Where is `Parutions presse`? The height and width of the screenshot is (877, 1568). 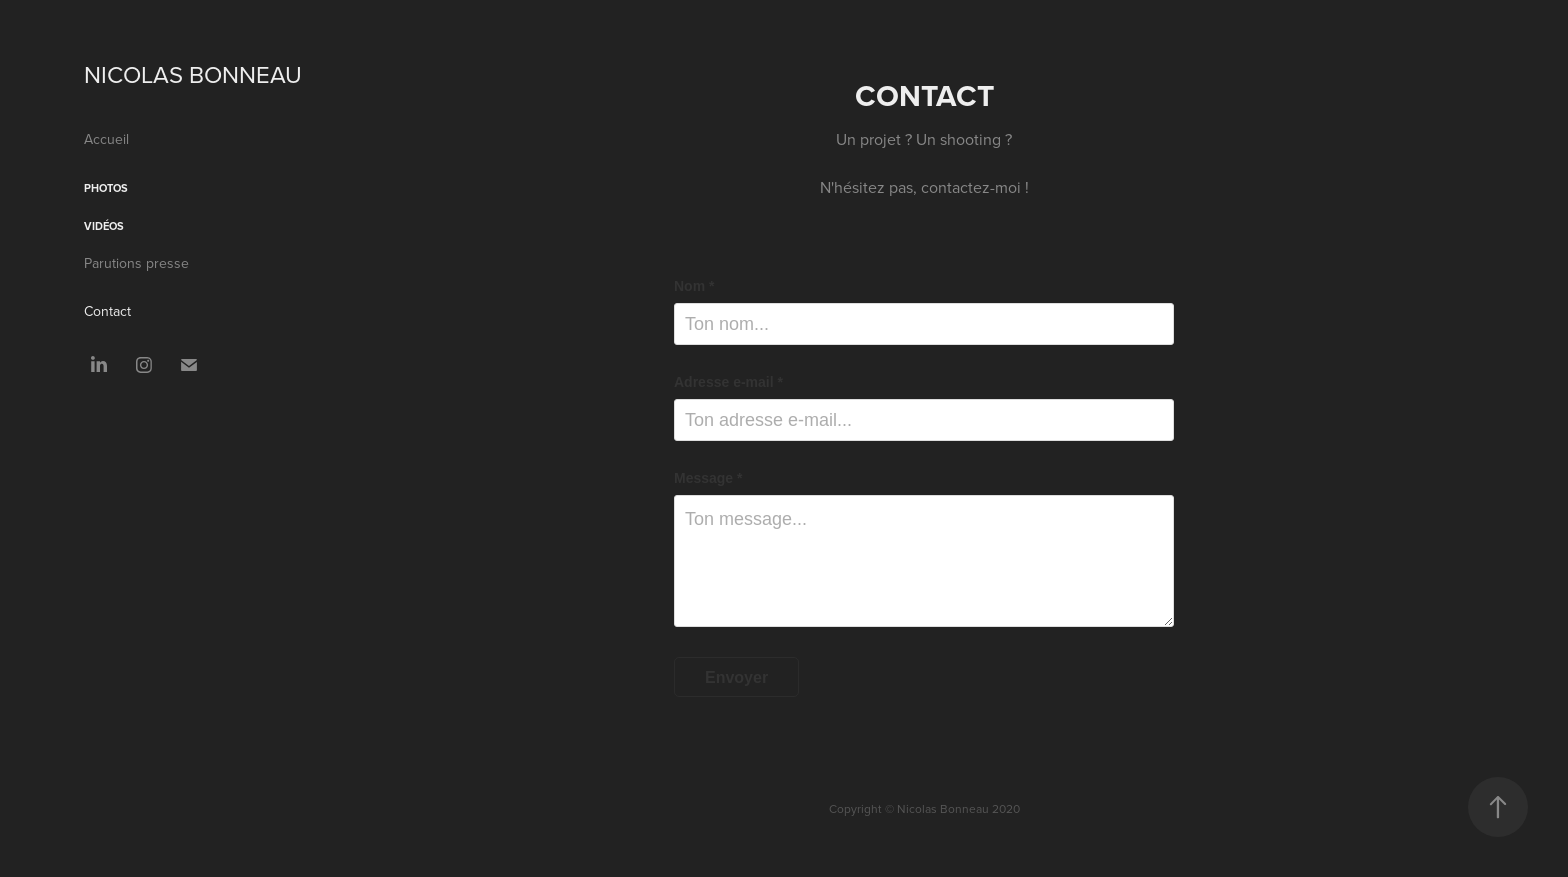
Parutions presse is located at coordinates (136, 263).